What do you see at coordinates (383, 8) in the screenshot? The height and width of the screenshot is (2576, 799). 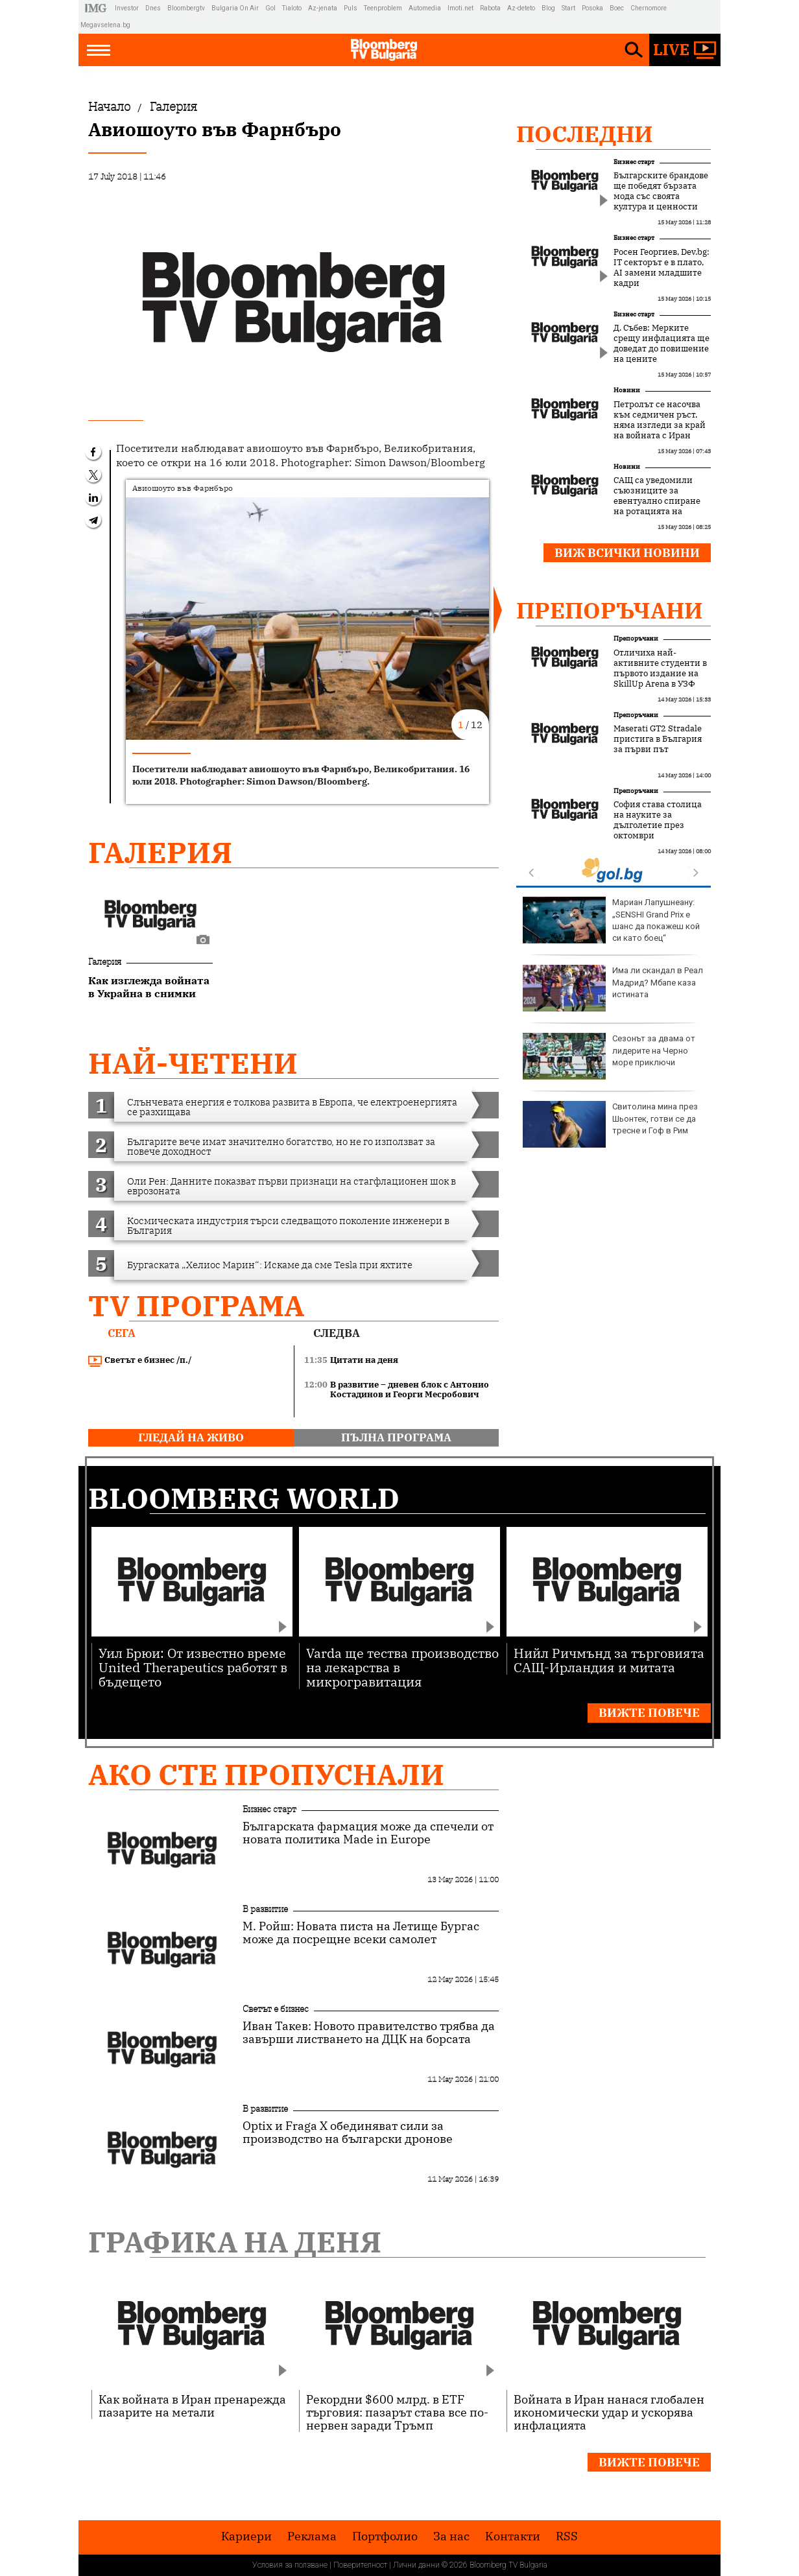 I see `Teenproblem` at bounding box center [383, 8].